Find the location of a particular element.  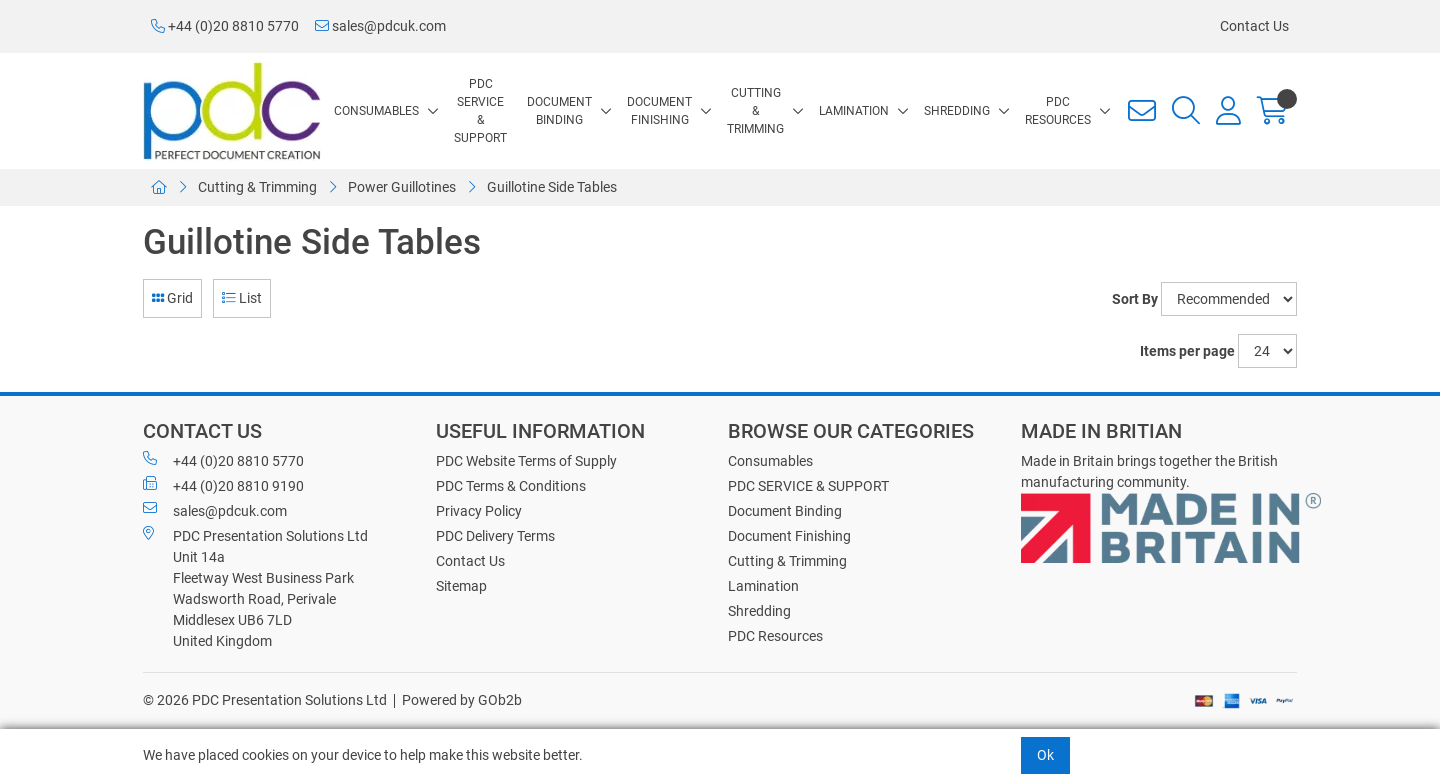

Guillotine Side Tables is located at coordinates (552, 187).